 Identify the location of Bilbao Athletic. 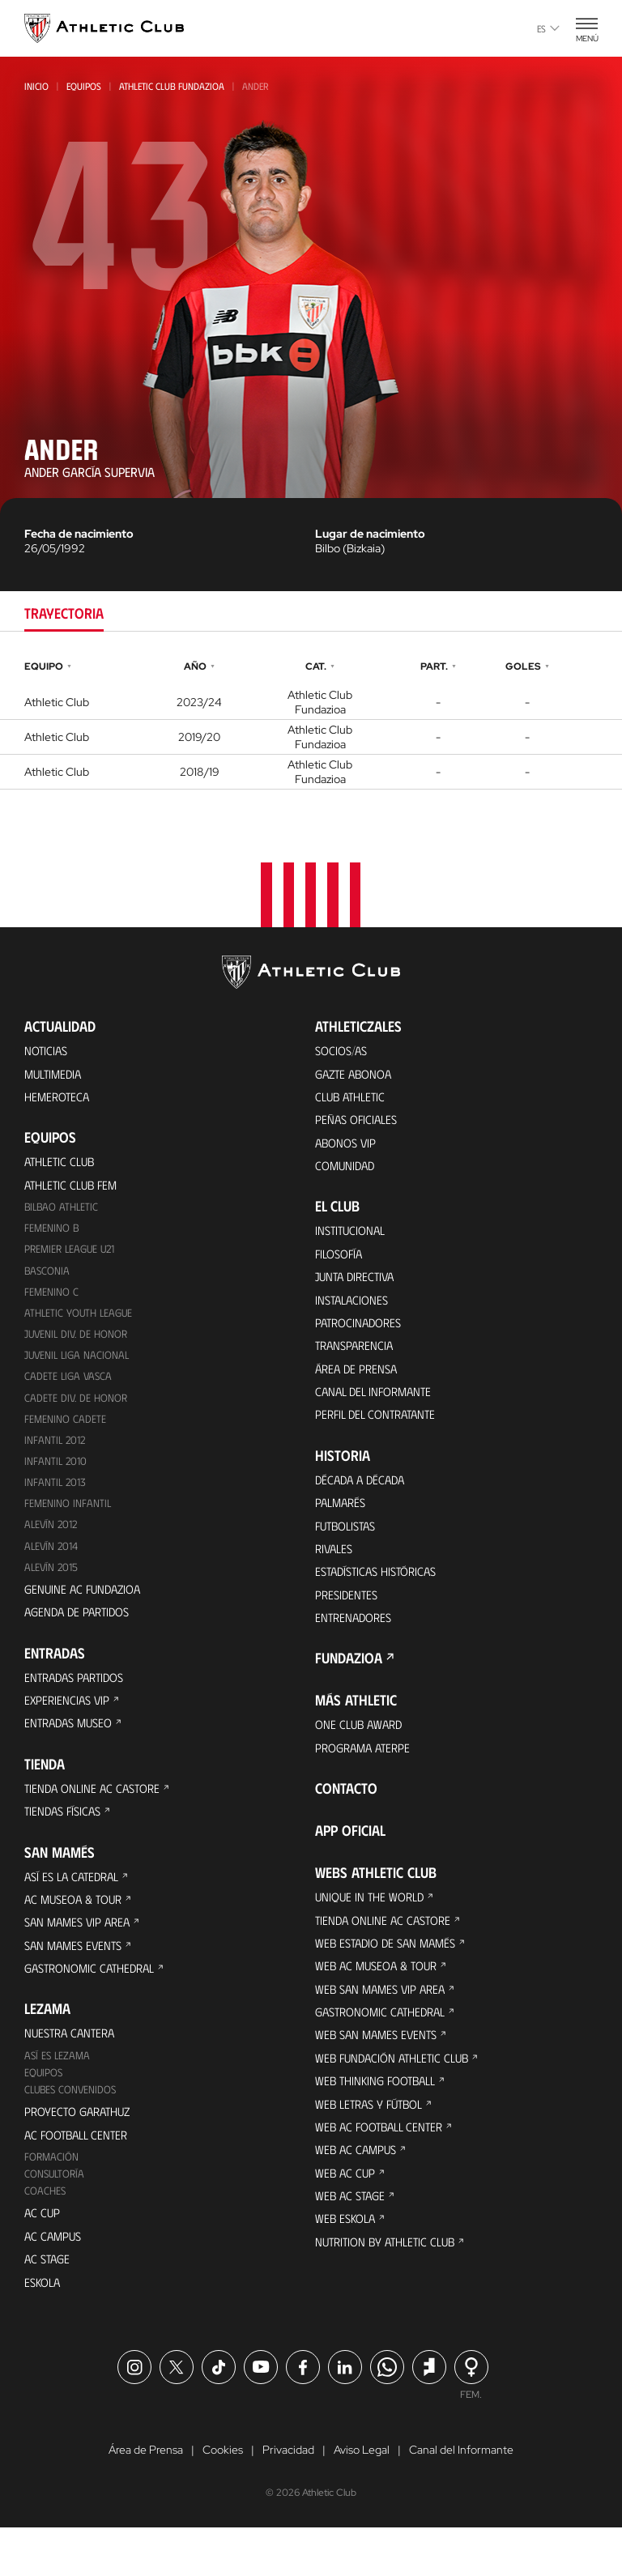
(63, 1213).